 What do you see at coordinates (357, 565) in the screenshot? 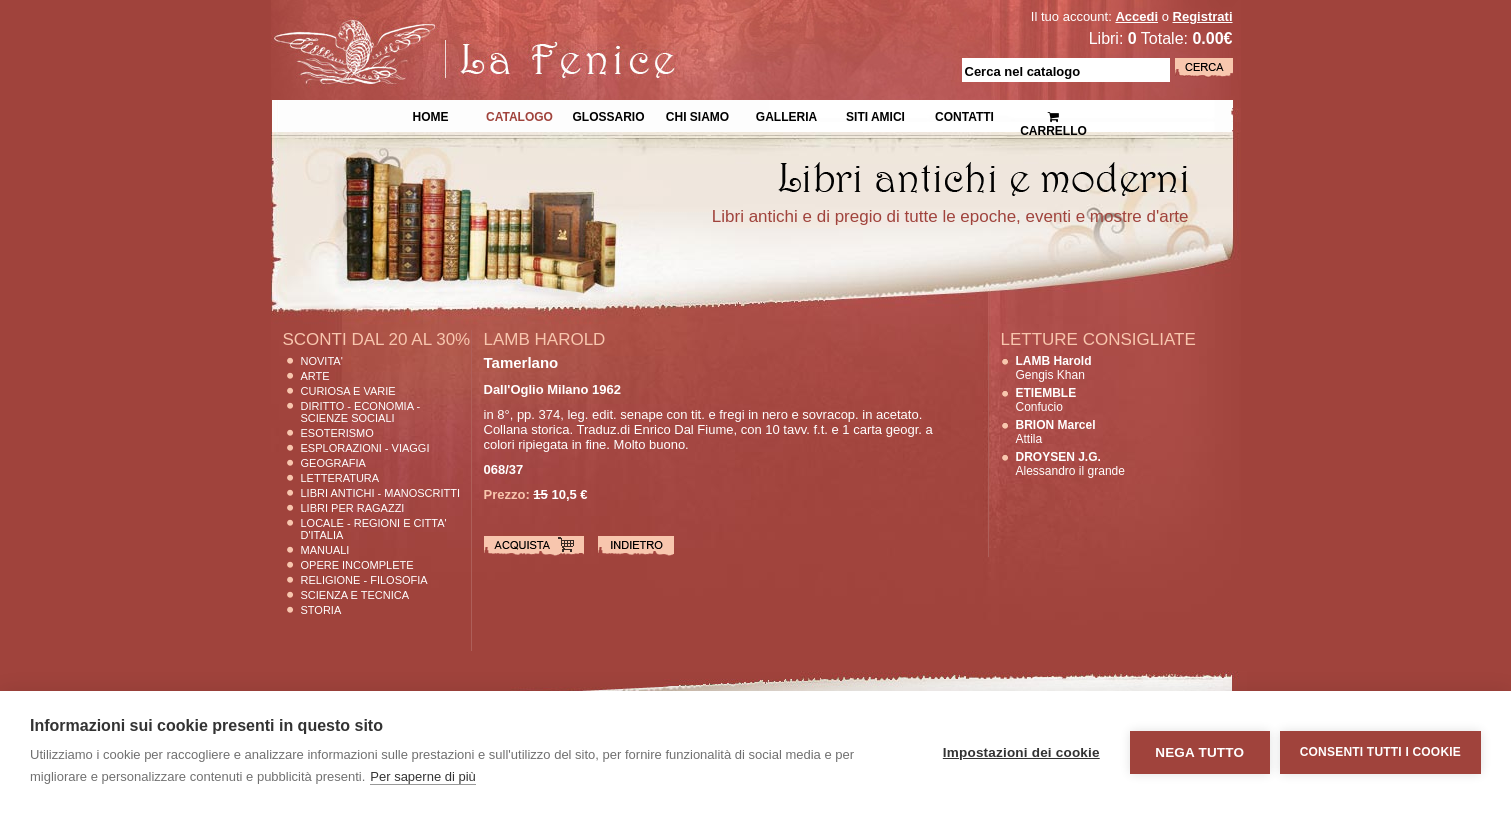
I see `Opere Incomplete` at bounding box center [357, 565].